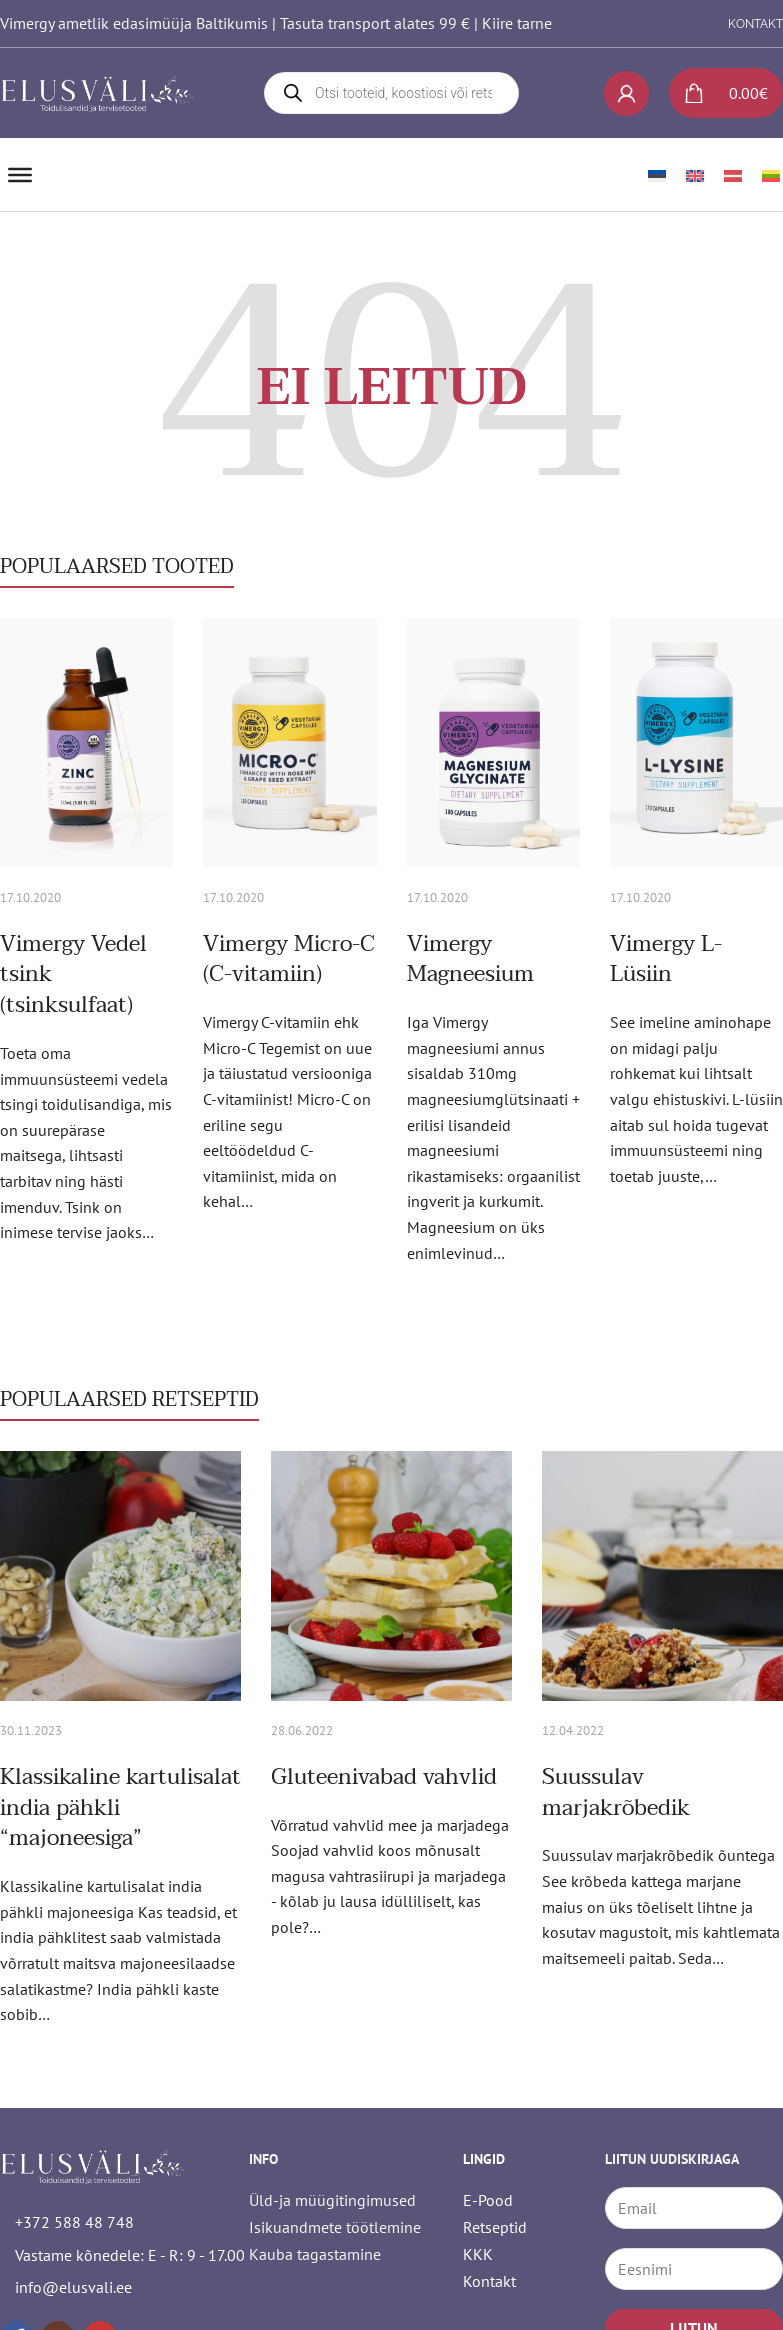  Describe the element at coordinates (488, 2200) in the screenshot. I see `E-Pood` at that location.